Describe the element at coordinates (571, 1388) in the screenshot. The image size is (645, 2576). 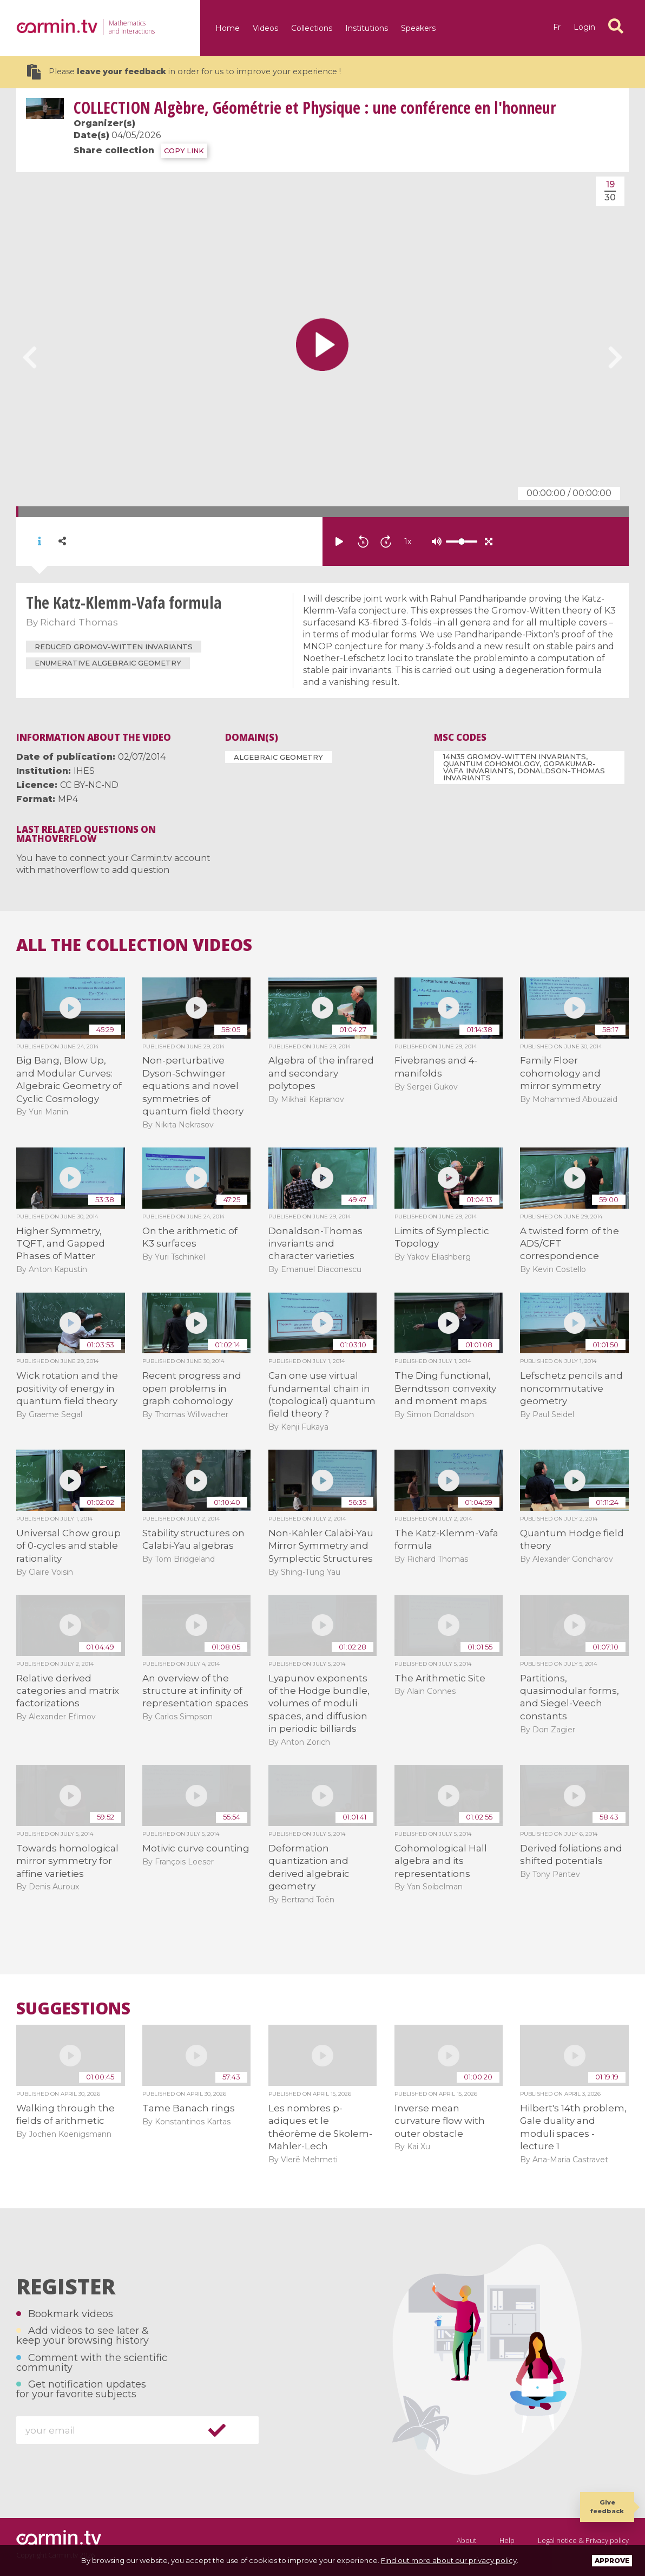
I see `Lefschetz pencils and noncommutative geometry` at that location.